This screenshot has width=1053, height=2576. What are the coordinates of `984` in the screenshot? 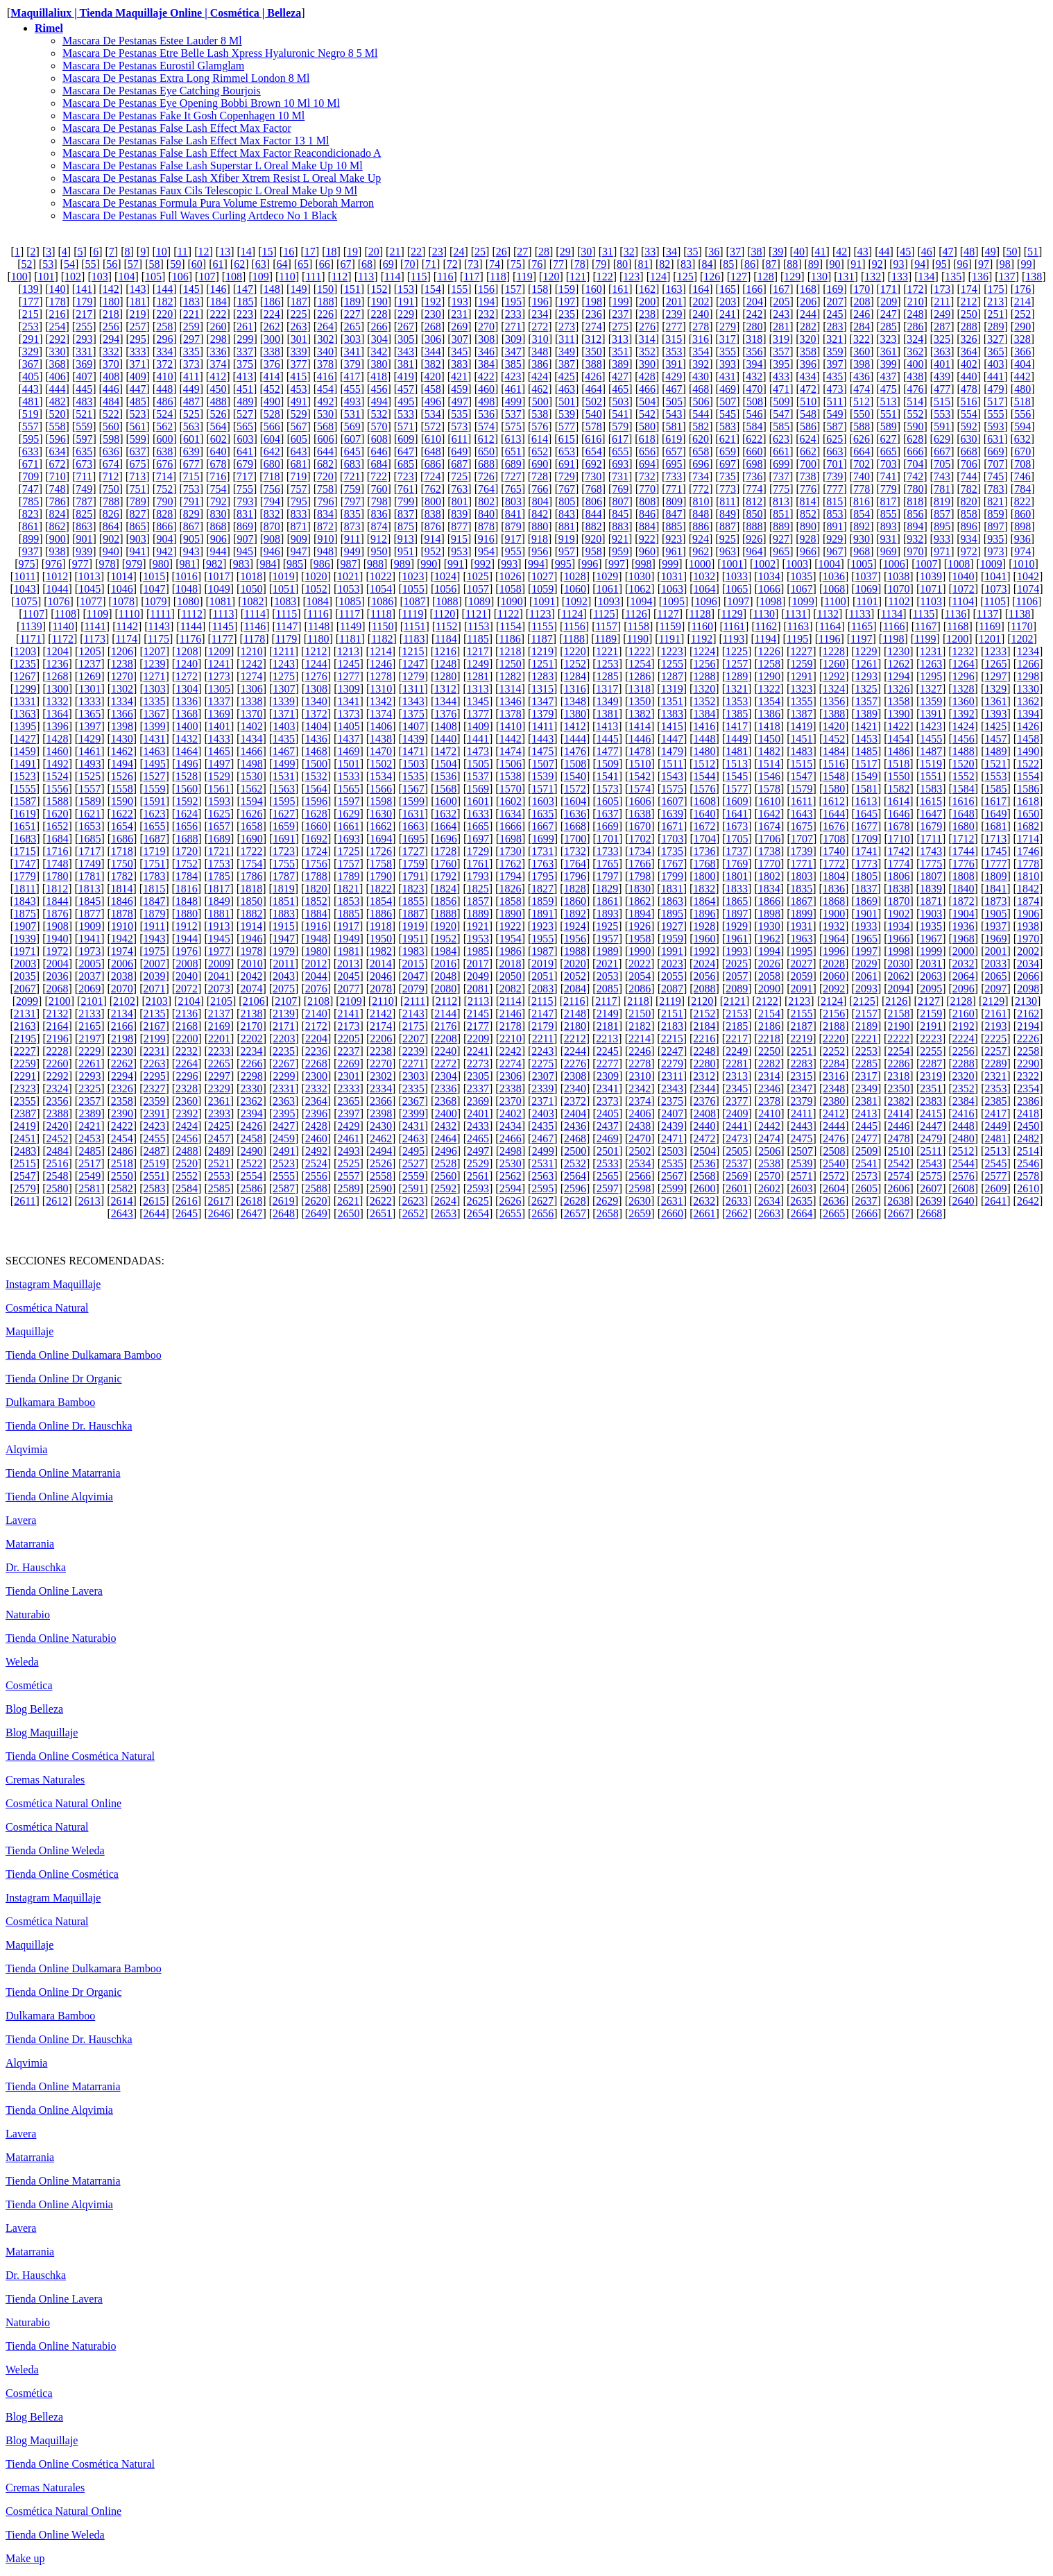 It's located at (267, 564).